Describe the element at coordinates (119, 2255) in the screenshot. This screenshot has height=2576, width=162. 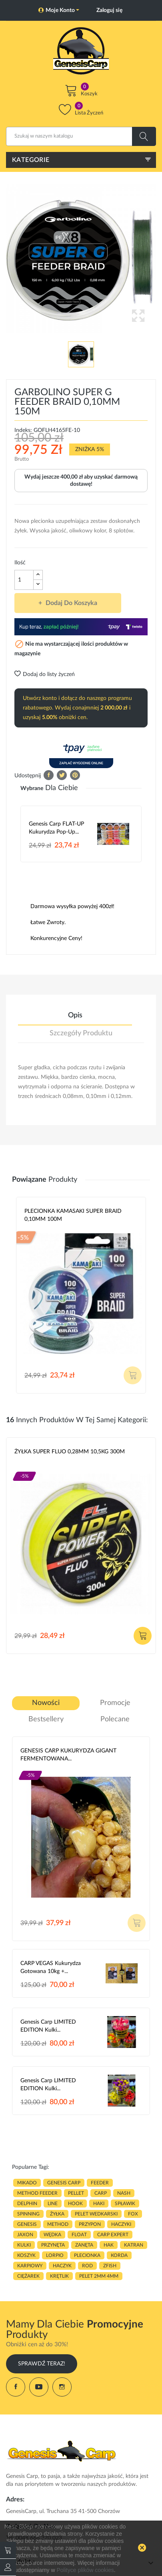
I see `korda` at that location.